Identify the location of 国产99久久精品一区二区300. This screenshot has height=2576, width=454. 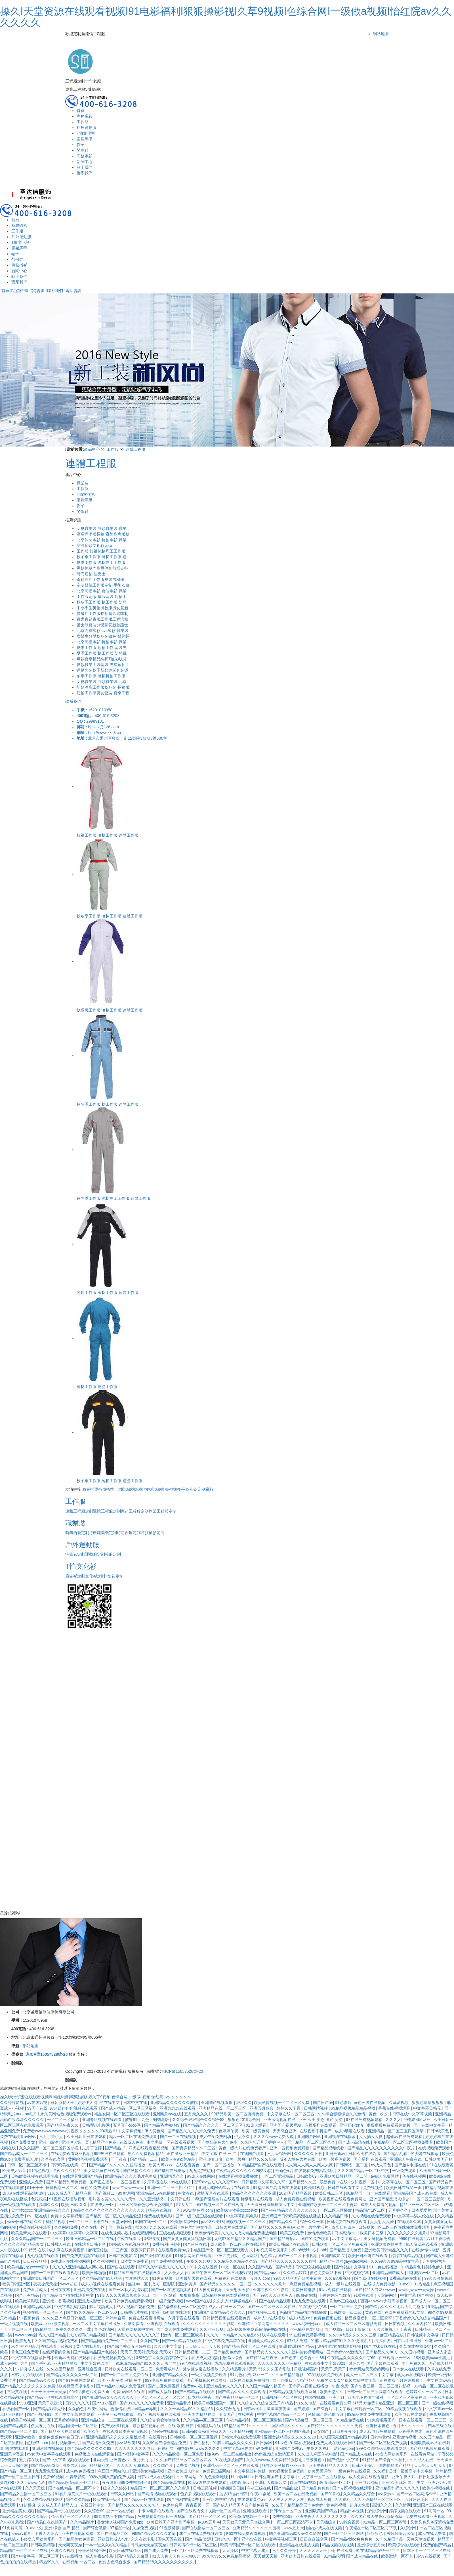
(92, 2312).